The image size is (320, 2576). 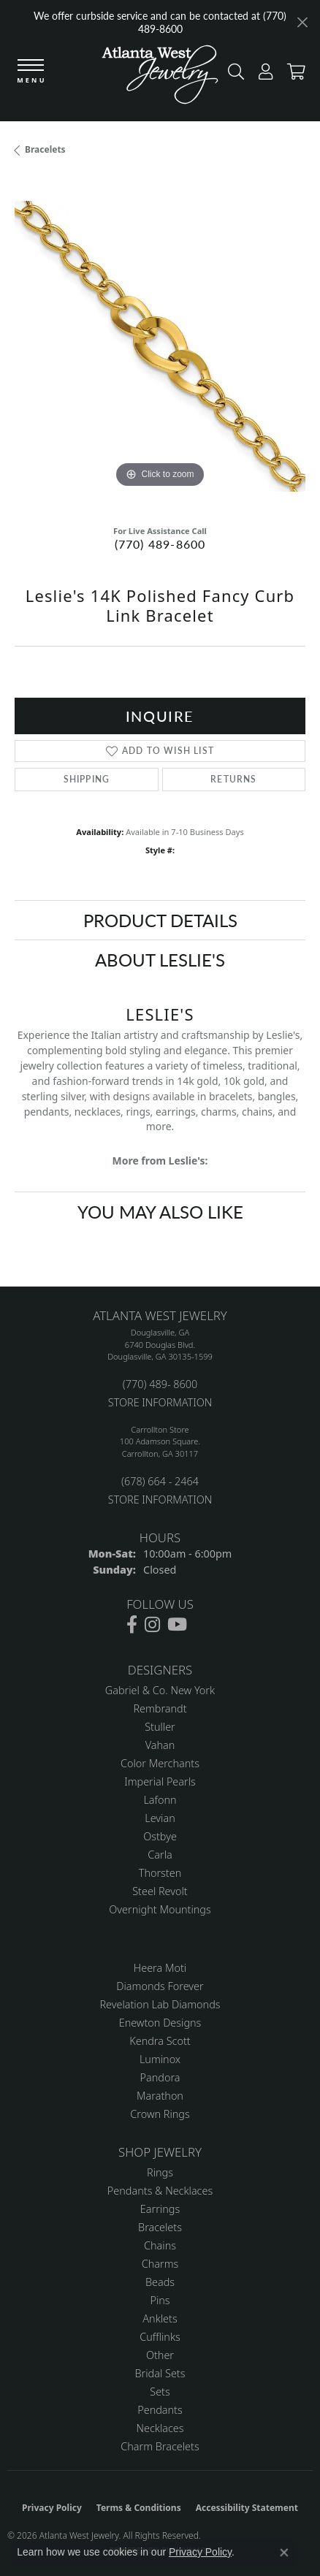 What do you see at coordinates (160, 1781) in the screenshot?
I see `Imperial Pearls` at bounding box center [160, 1781].